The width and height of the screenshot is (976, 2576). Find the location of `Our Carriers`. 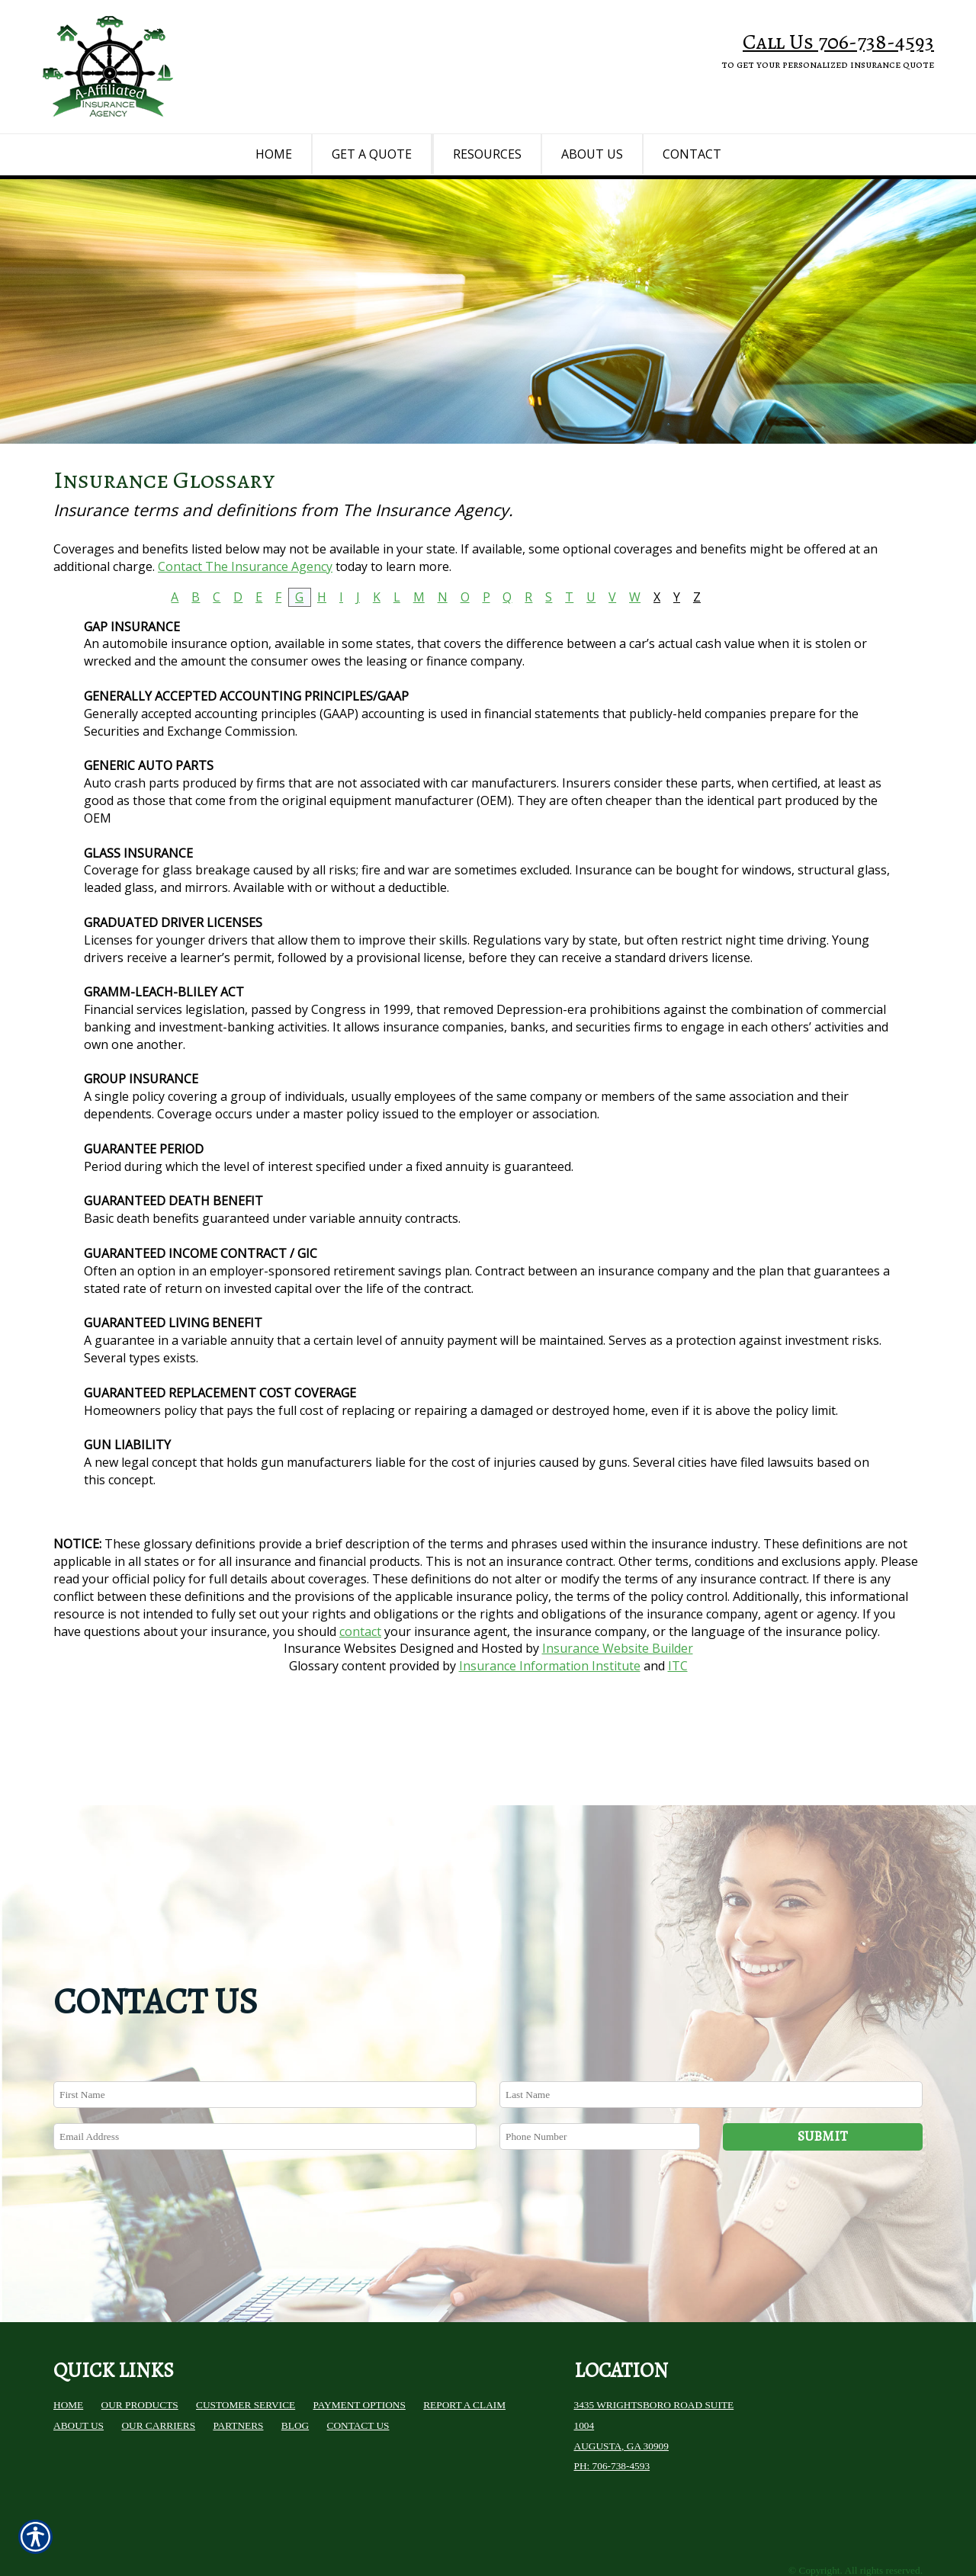

Our Carriers is located at coordinates (158, 2361).